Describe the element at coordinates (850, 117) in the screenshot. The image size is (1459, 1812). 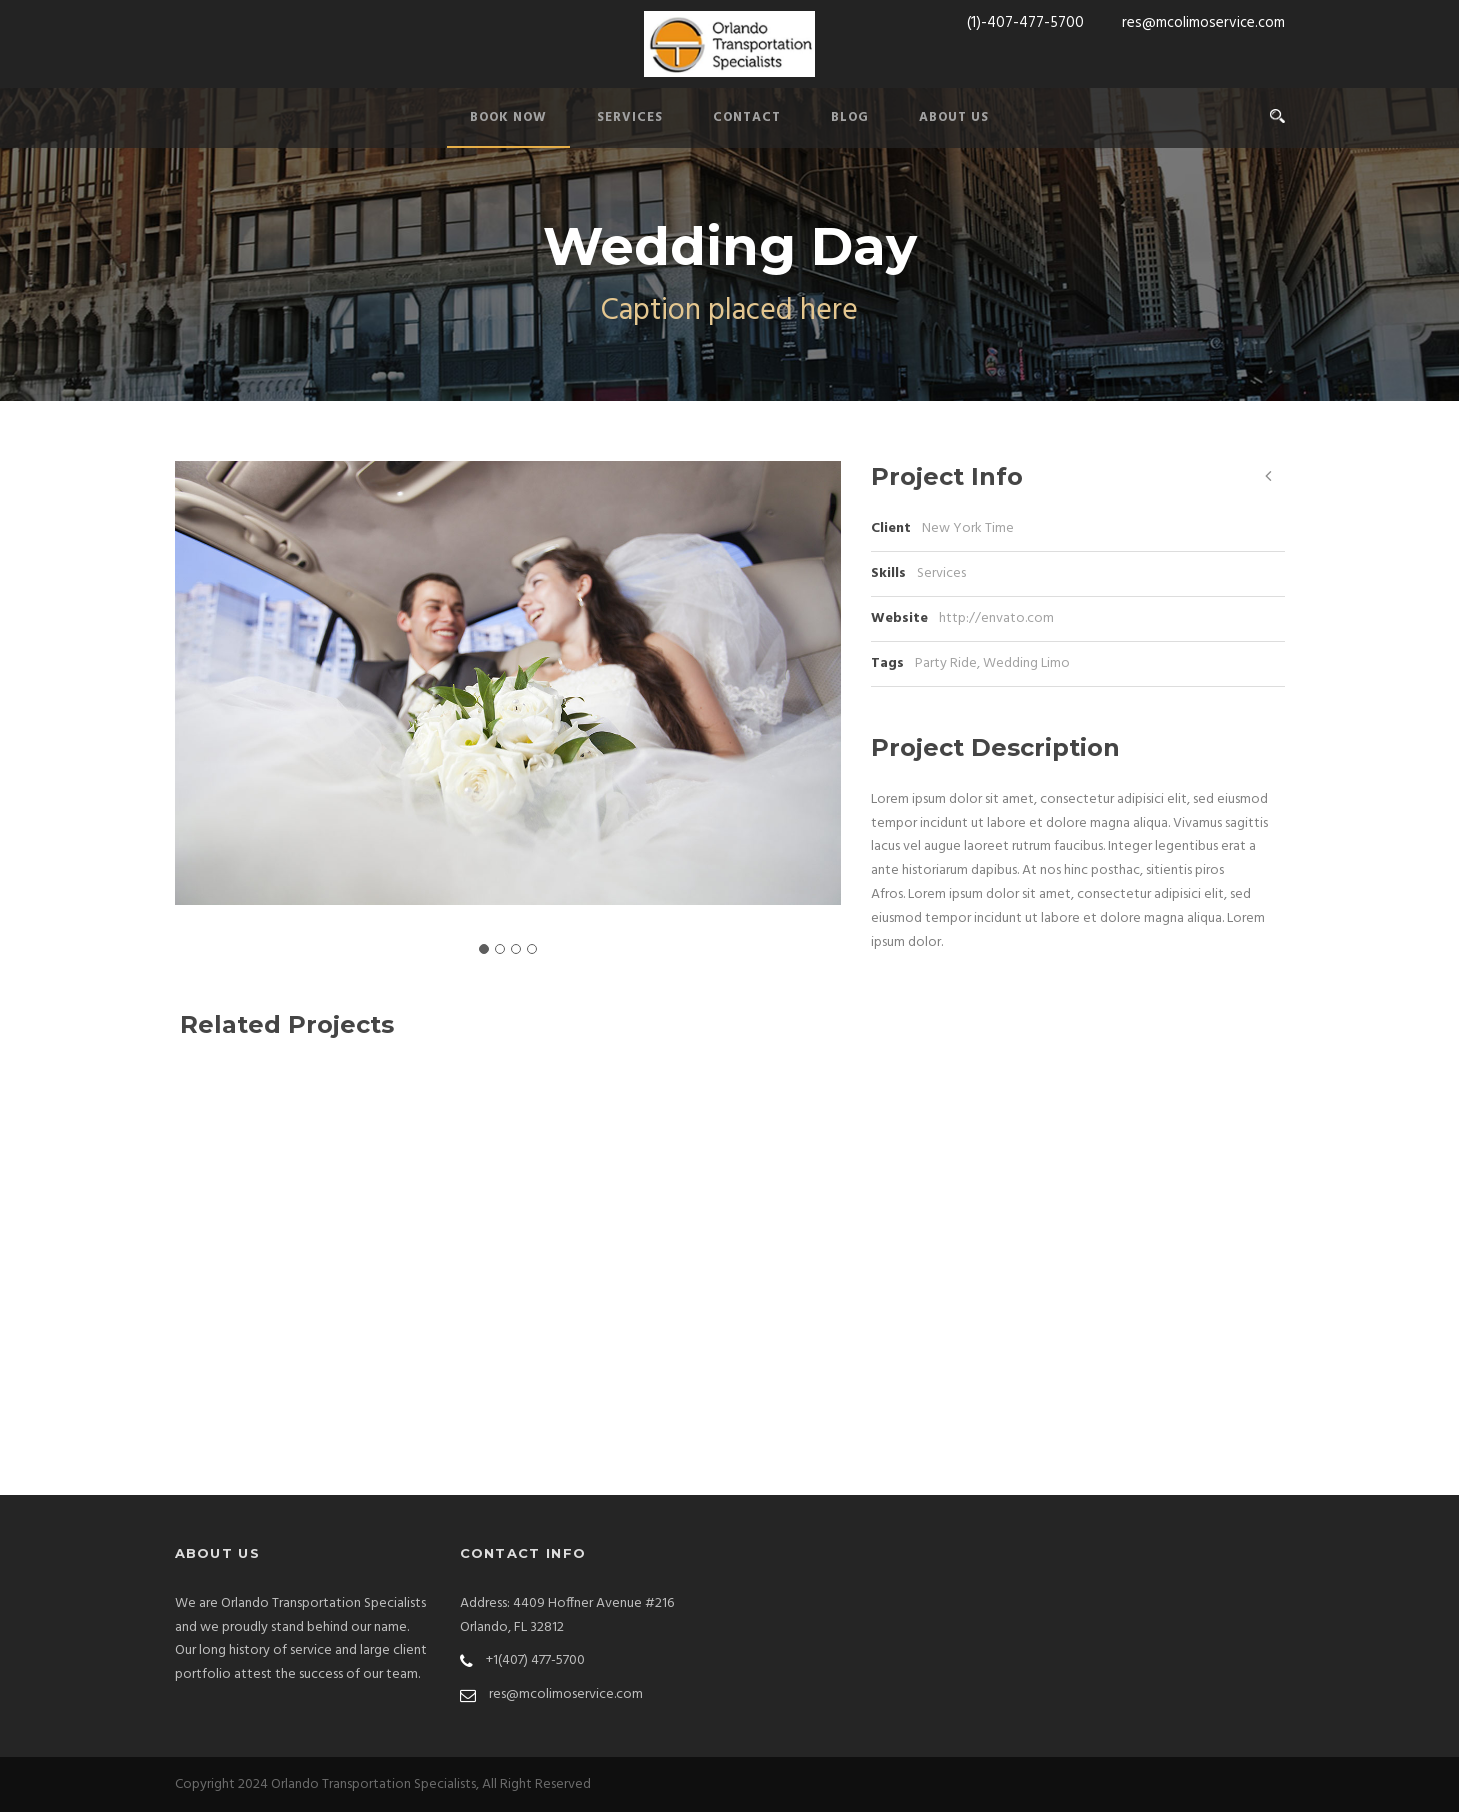
I see `BLOG` at that location.